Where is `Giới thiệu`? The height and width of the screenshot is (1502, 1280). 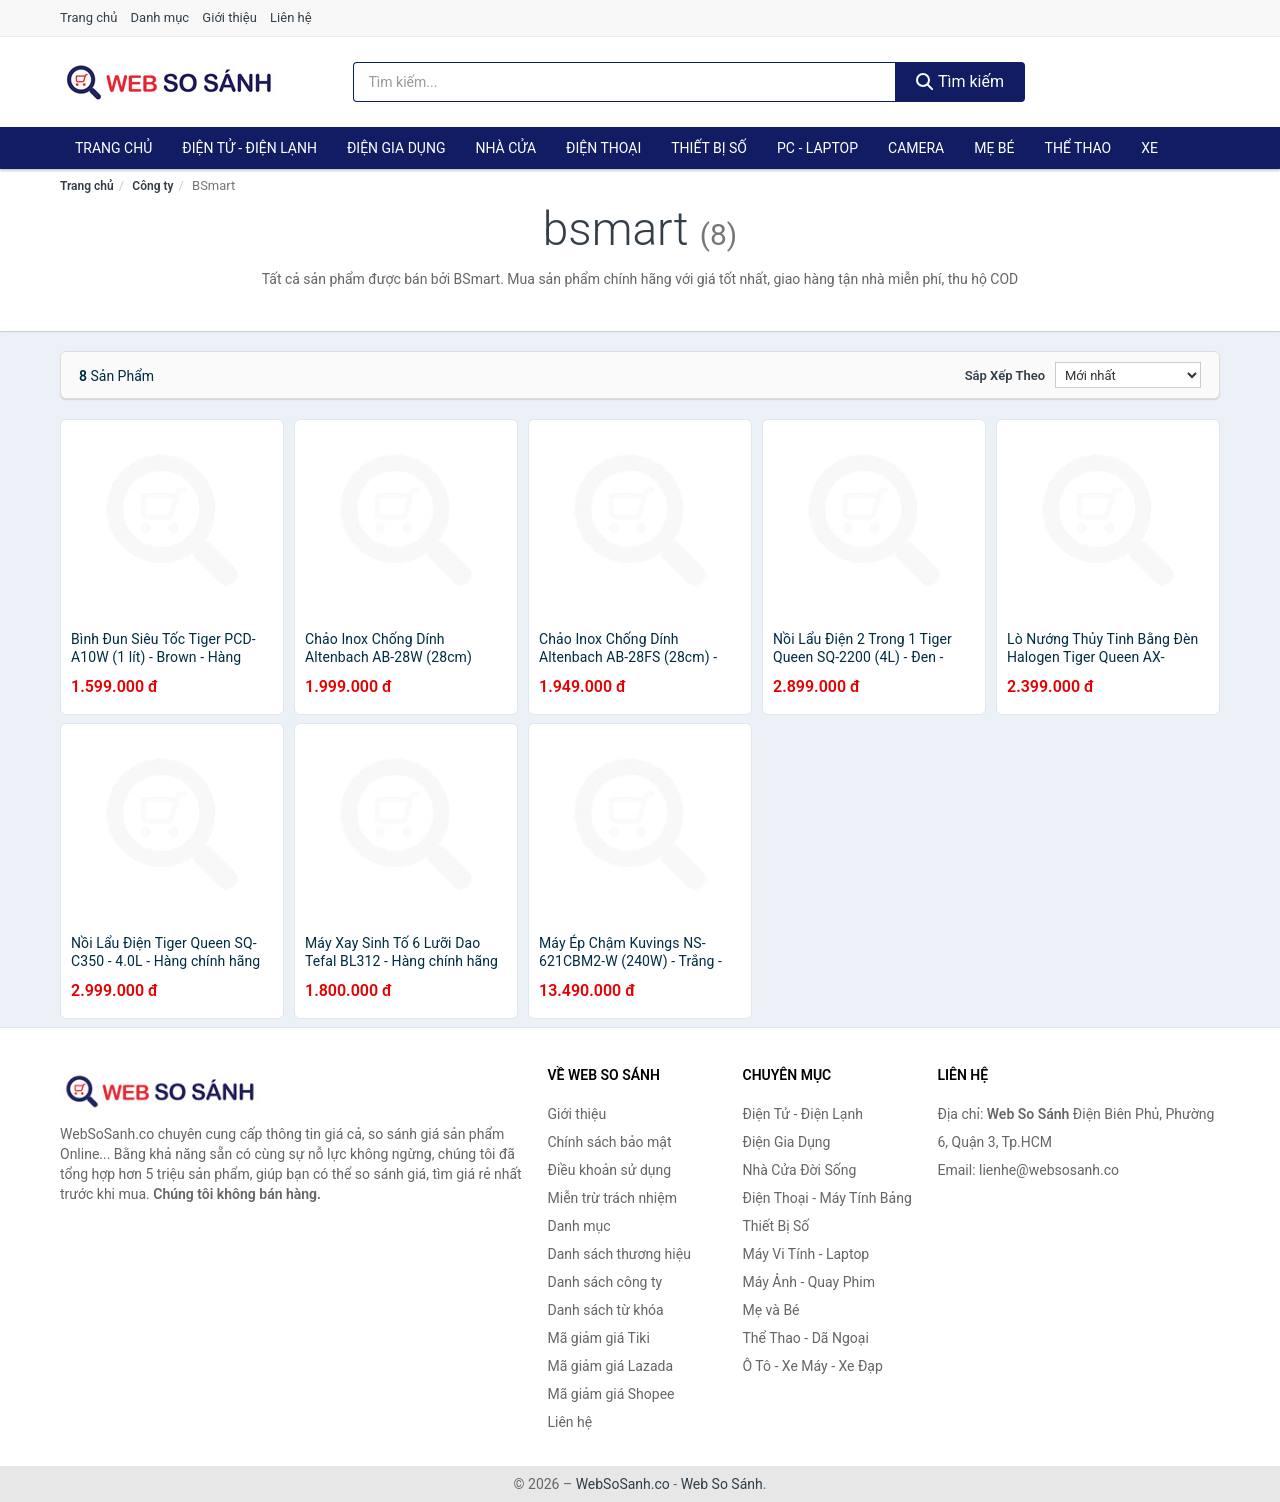 Giới thiệu is located at coordinates (229, 17).